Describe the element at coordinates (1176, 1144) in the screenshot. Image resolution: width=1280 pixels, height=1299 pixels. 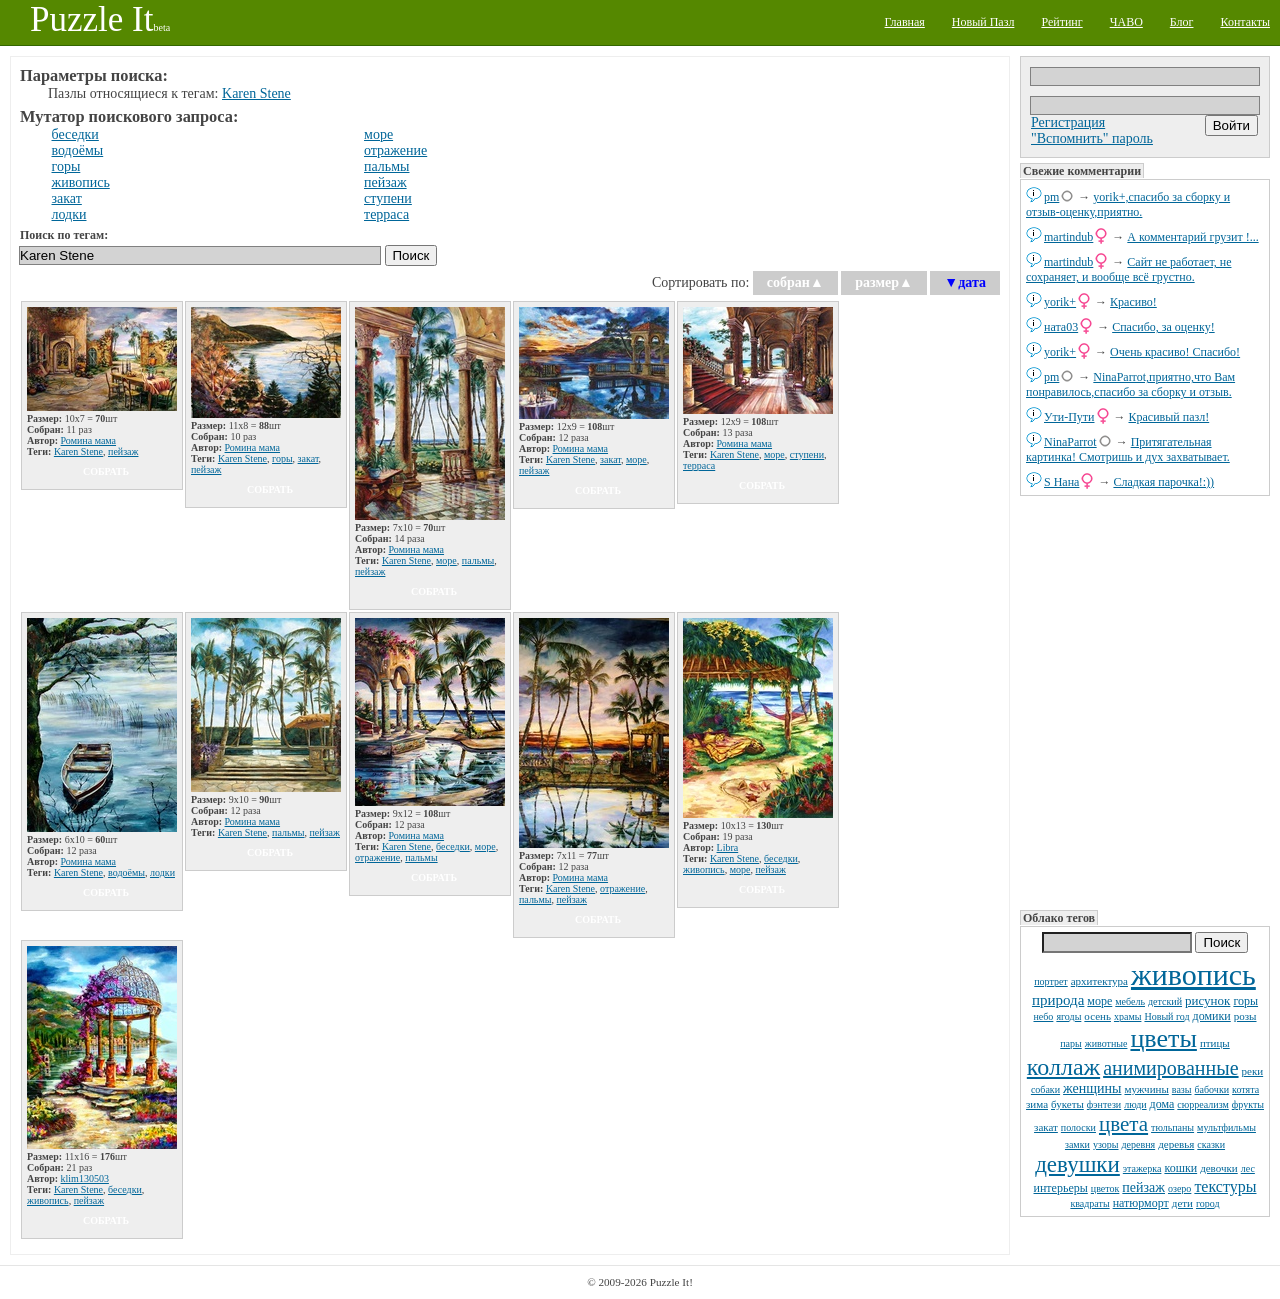
I see `деревья` at that location.